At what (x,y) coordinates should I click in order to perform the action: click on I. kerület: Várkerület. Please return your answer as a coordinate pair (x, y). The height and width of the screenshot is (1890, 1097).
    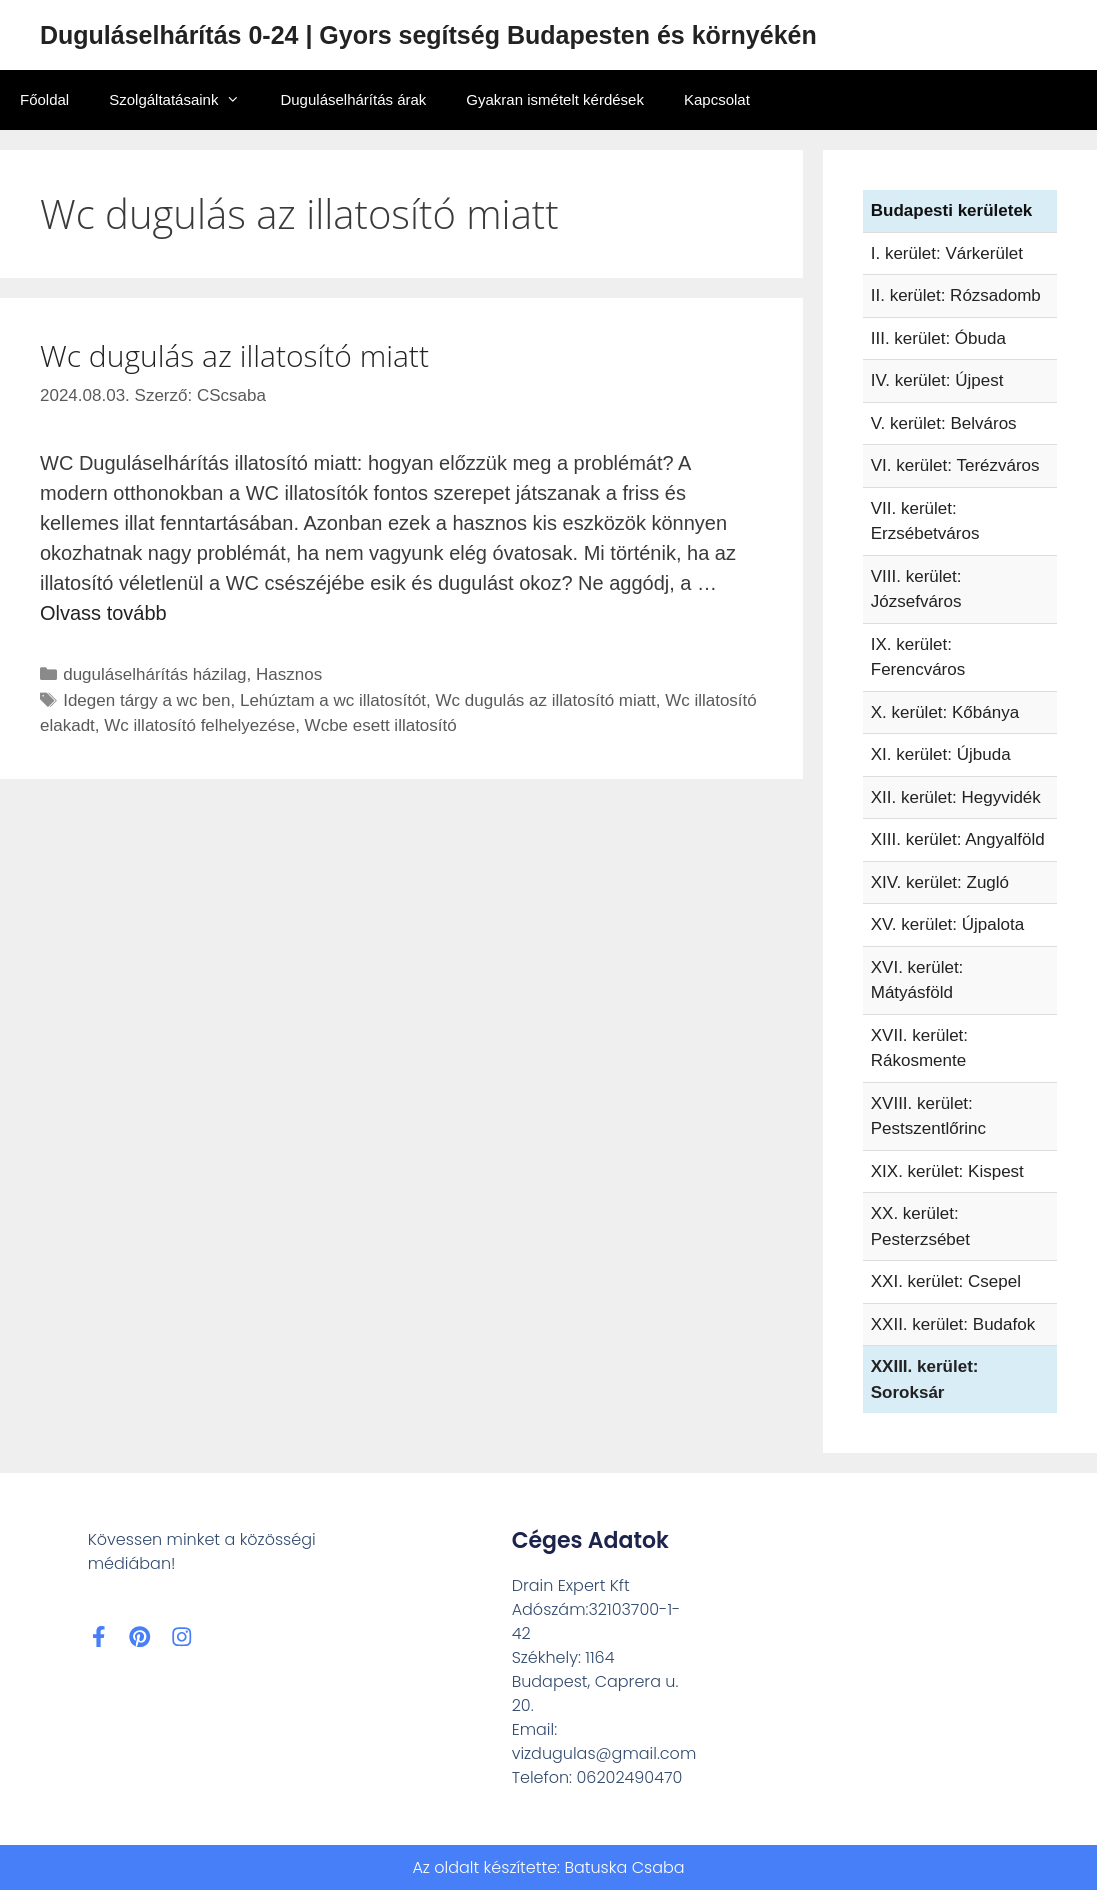
    Looking at the image, I should click on (947, 253).